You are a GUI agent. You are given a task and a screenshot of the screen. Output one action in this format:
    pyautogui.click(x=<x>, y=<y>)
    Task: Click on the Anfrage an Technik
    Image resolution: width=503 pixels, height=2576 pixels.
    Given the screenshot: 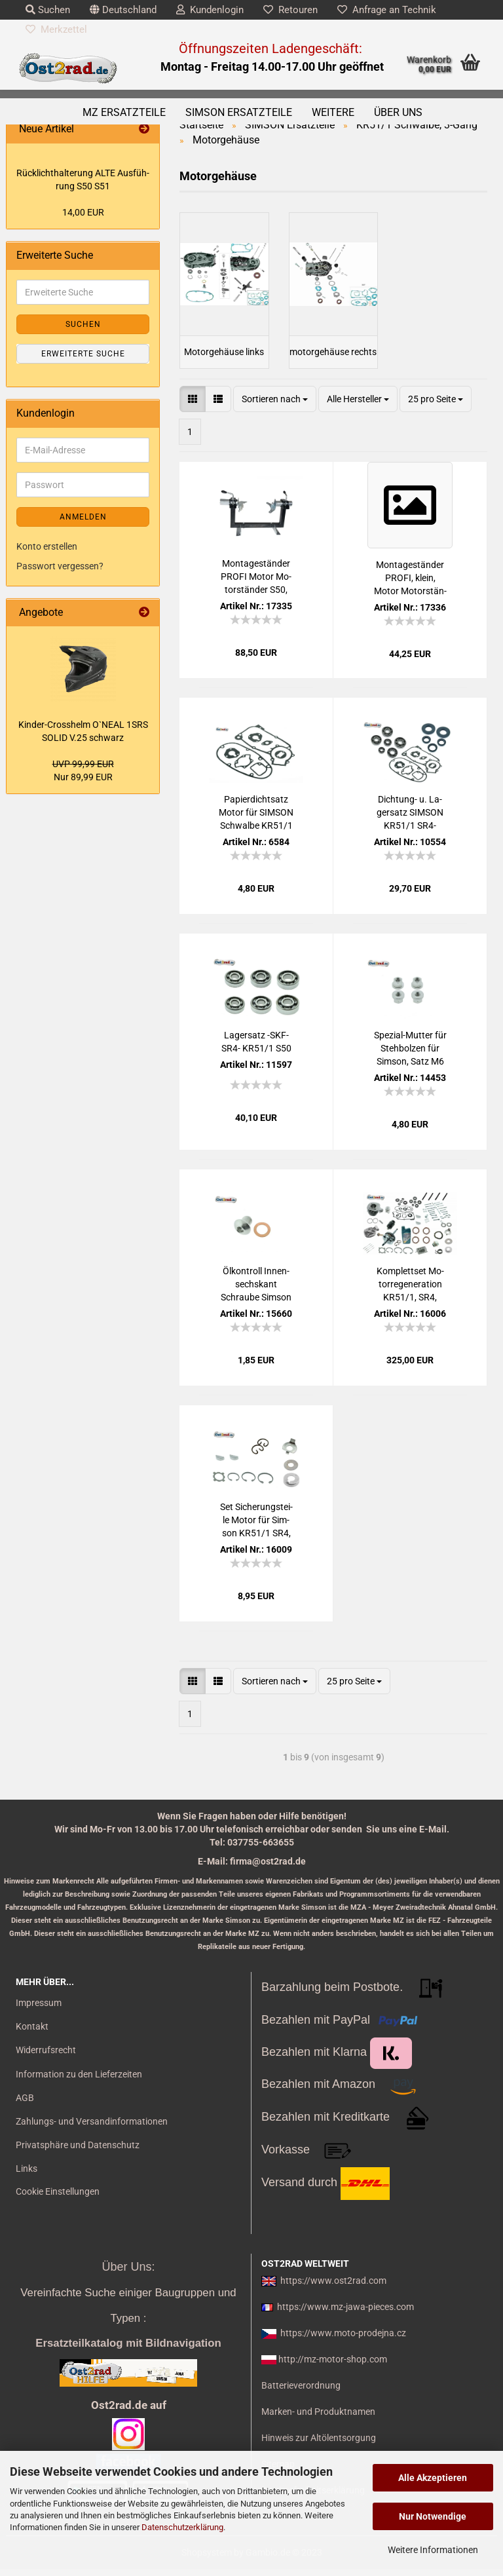 What is the action you would take?
    pyautogui.click(x=386, y=10)
    